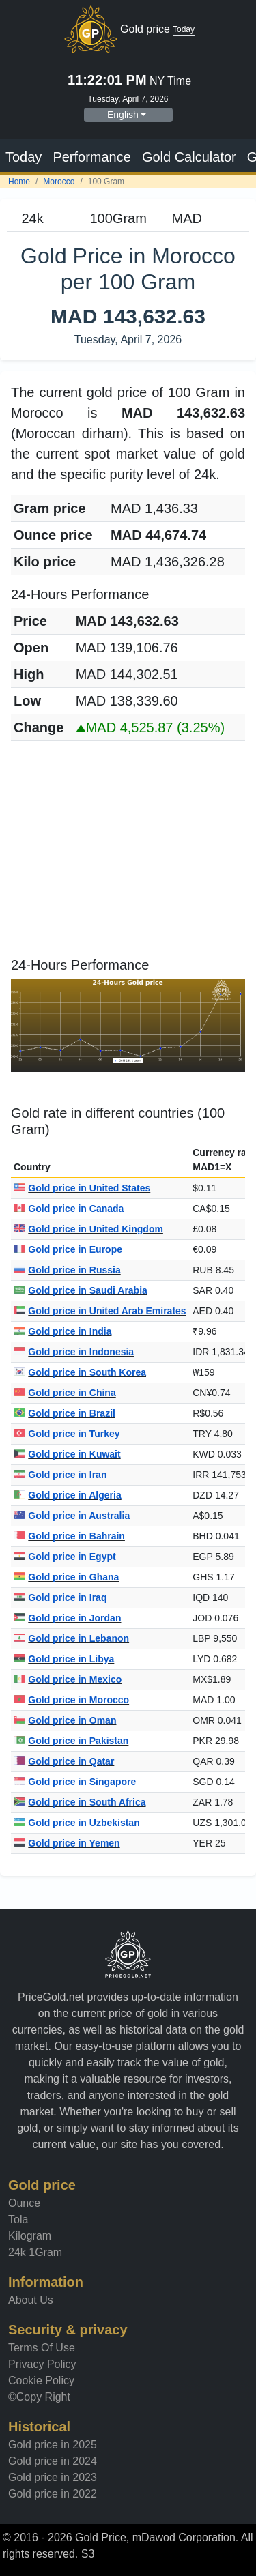 This screenshot has width=256, height=2576. I want to click on Gold price in China, so click(65, 1392).